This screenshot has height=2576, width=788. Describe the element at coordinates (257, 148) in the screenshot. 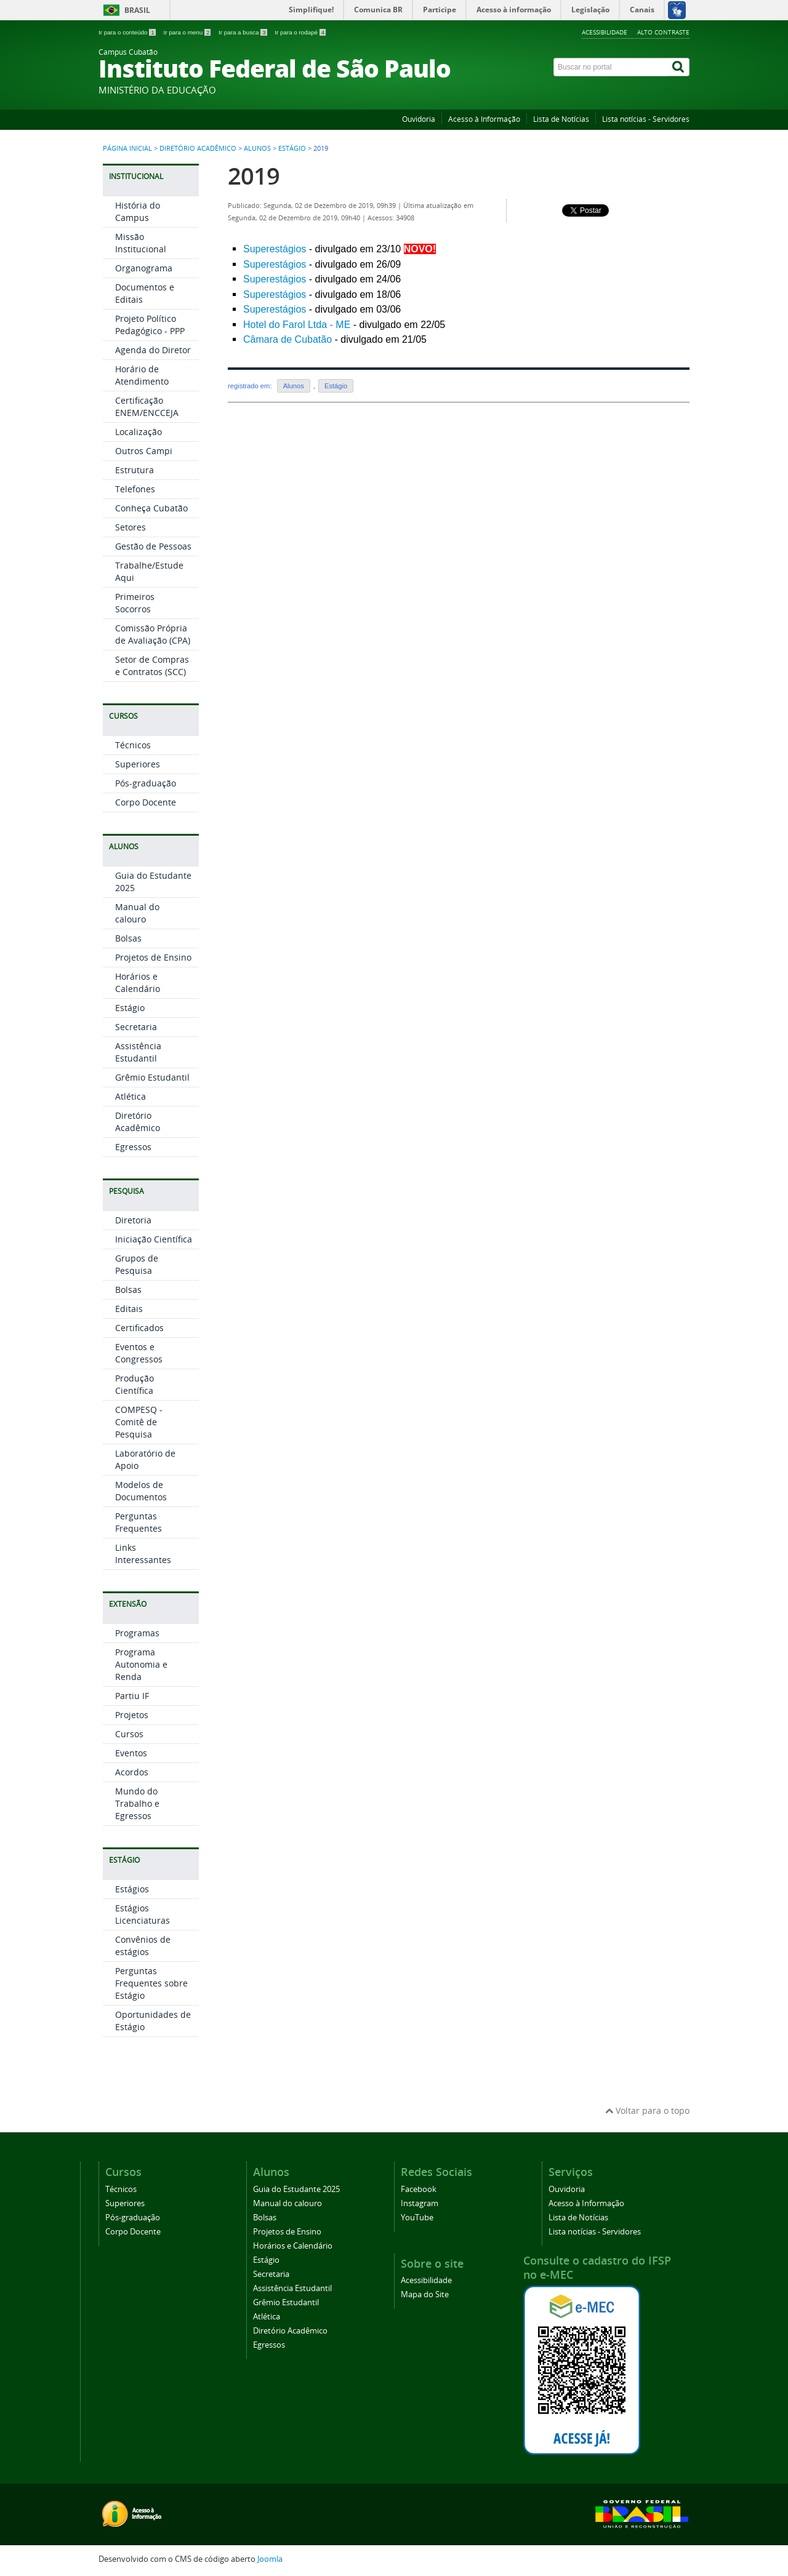

I see `Alunos` at that location.